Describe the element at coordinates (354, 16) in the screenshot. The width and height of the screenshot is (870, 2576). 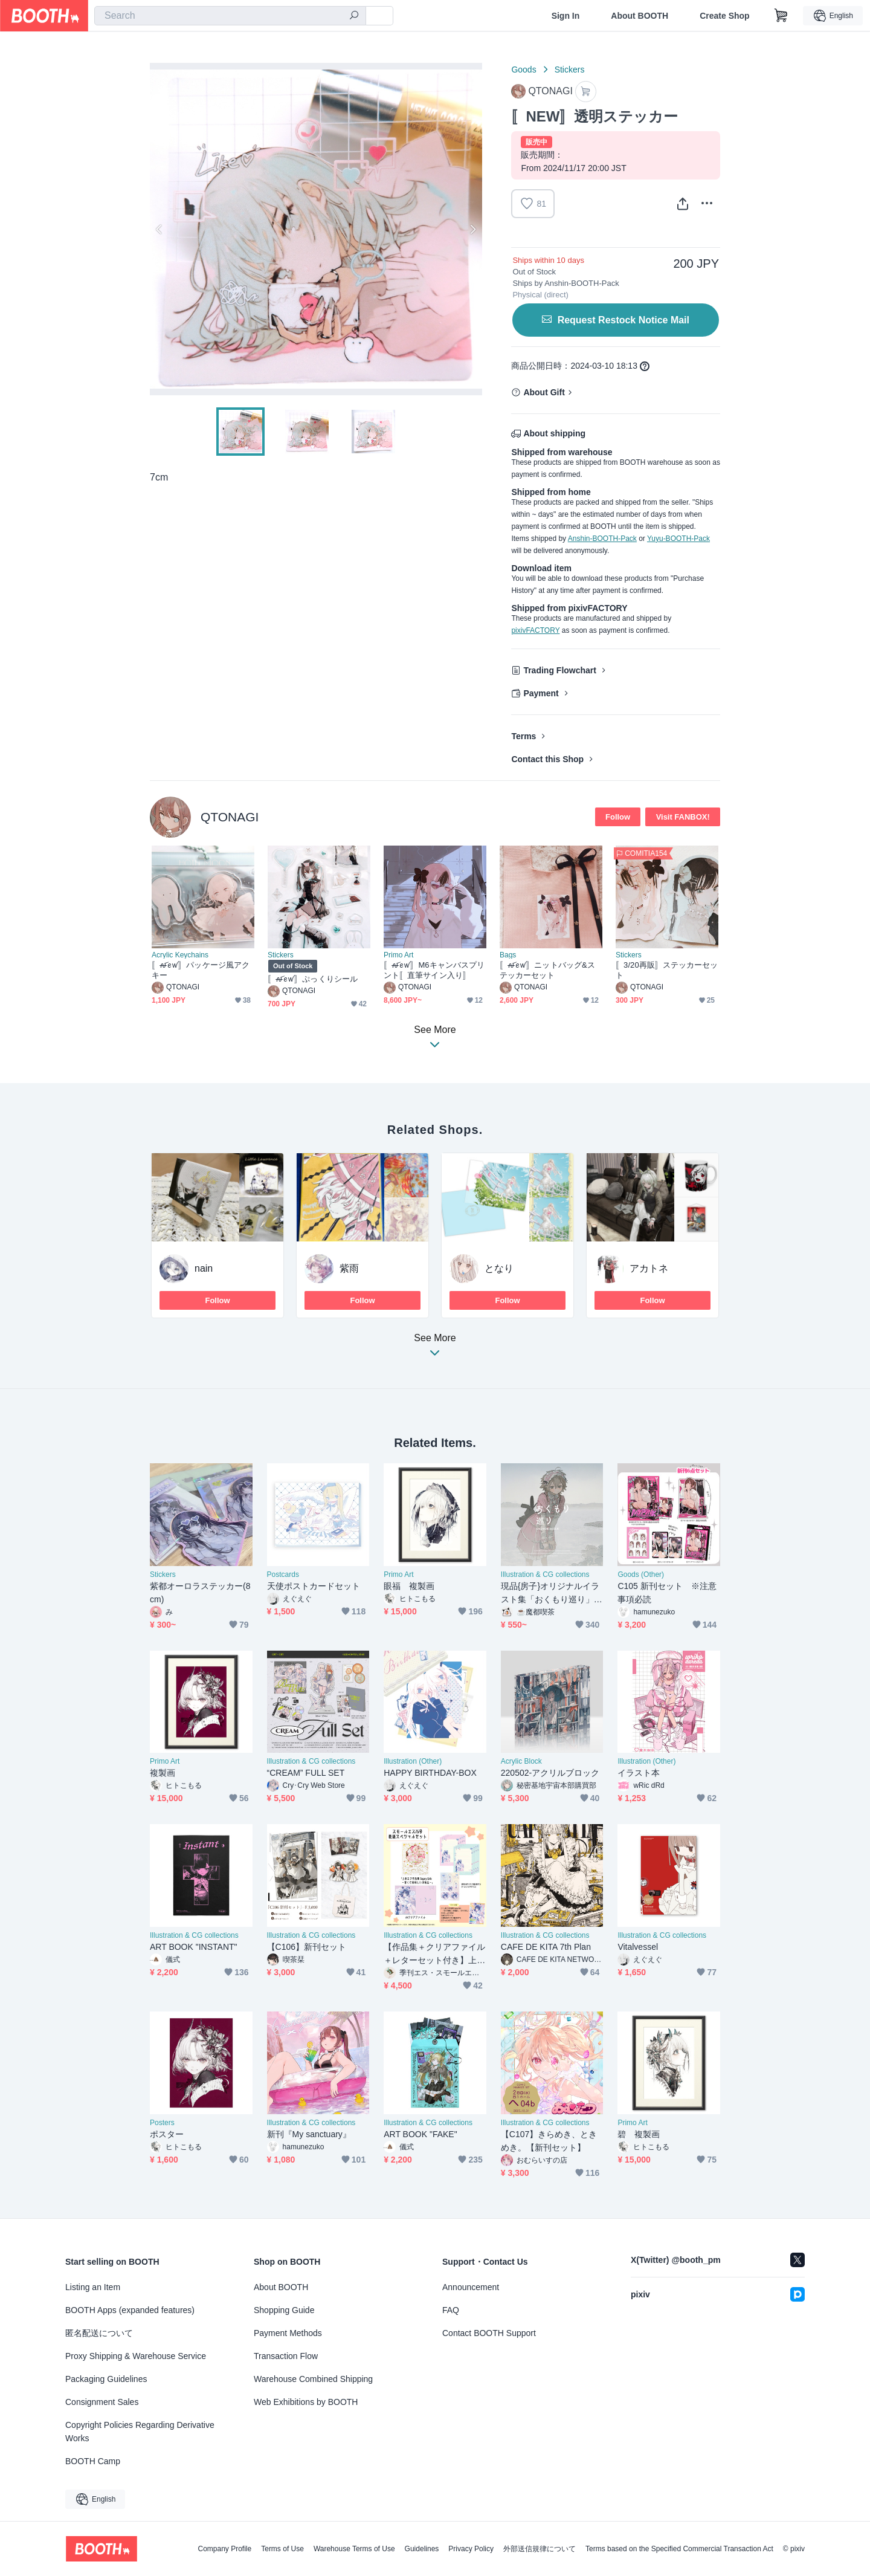
I see `[search]` at that location.